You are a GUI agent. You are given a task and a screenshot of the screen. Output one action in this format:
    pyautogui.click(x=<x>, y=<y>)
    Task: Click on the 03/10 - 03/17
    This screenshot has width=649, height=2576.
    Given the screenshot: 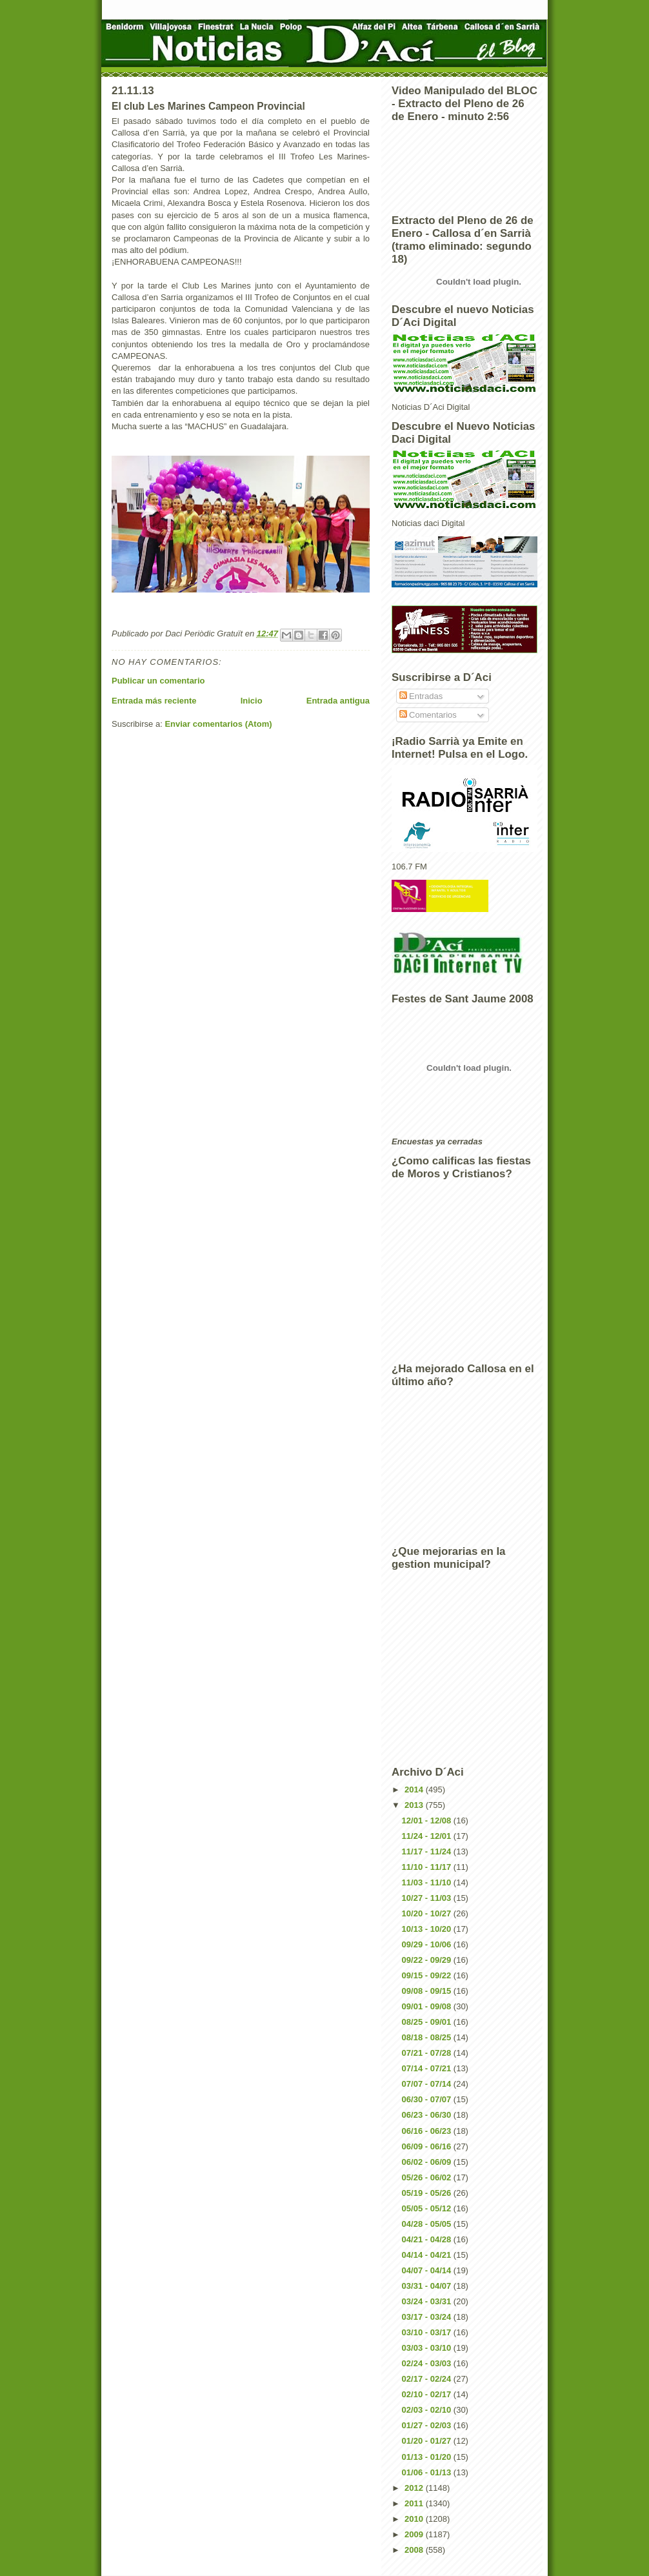 What is the action you would take?
    pyautogui.click(x=428, y=2332)
    